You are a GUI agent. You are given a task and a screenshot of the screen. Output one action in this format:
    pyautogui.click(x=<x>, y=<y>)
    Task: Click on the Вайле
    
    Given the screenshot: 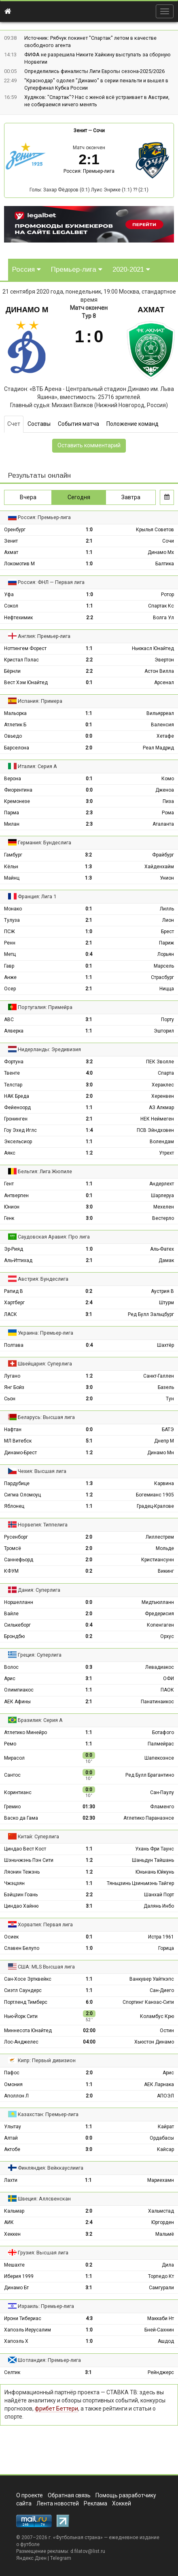 What is the action you would take?
    pyautogui.click(x=11, y=1613)
    